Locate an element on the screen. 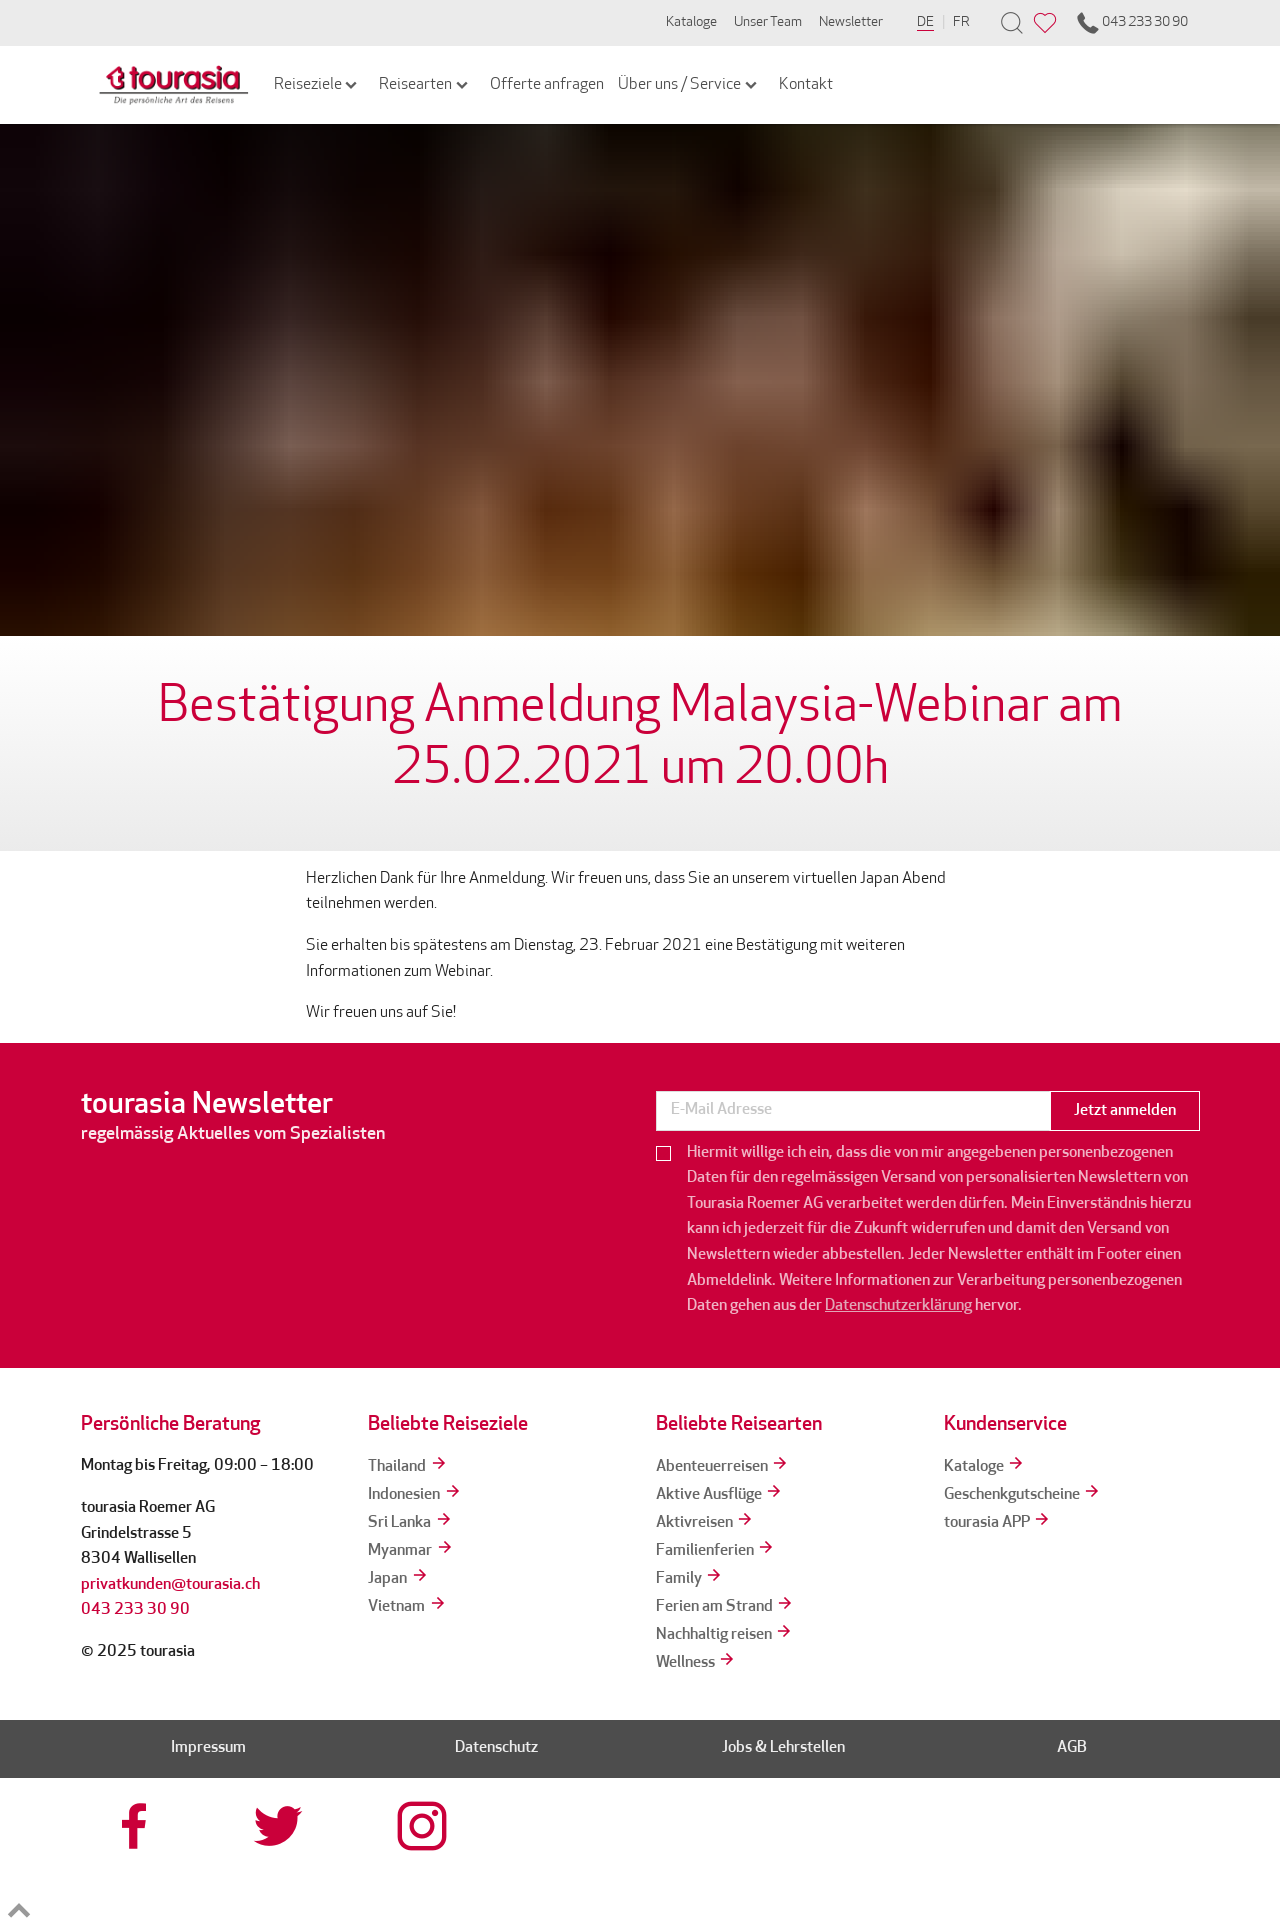 The width and height of the screenshot is (1280, 1927). Indonesien is located at coordinates (415, 1495).